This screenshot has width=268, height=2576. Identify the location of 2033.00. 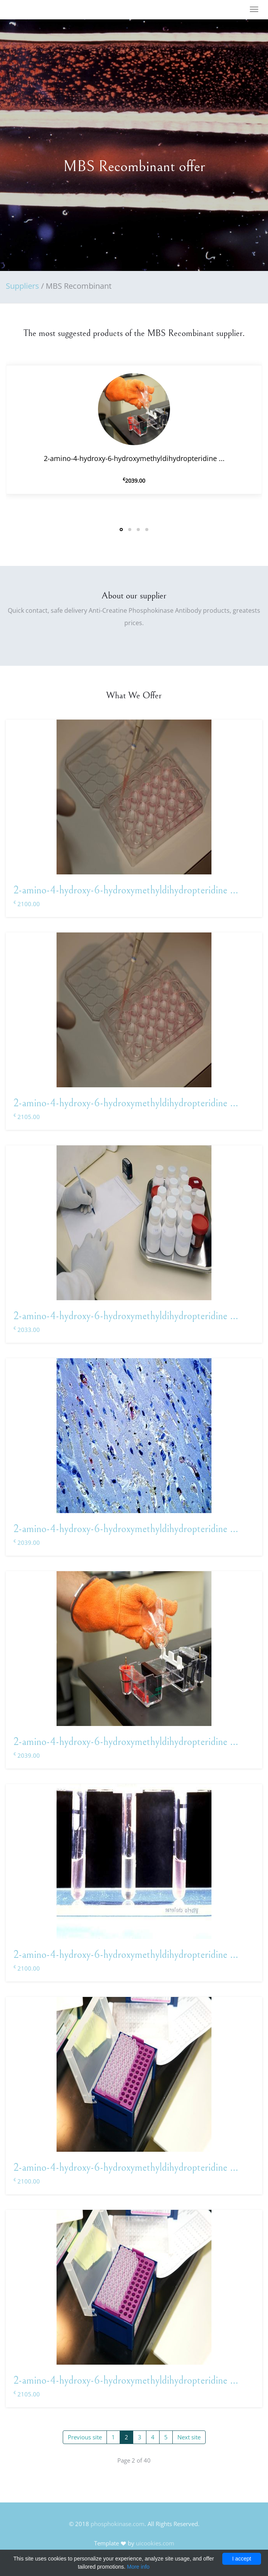
(27, 1329).